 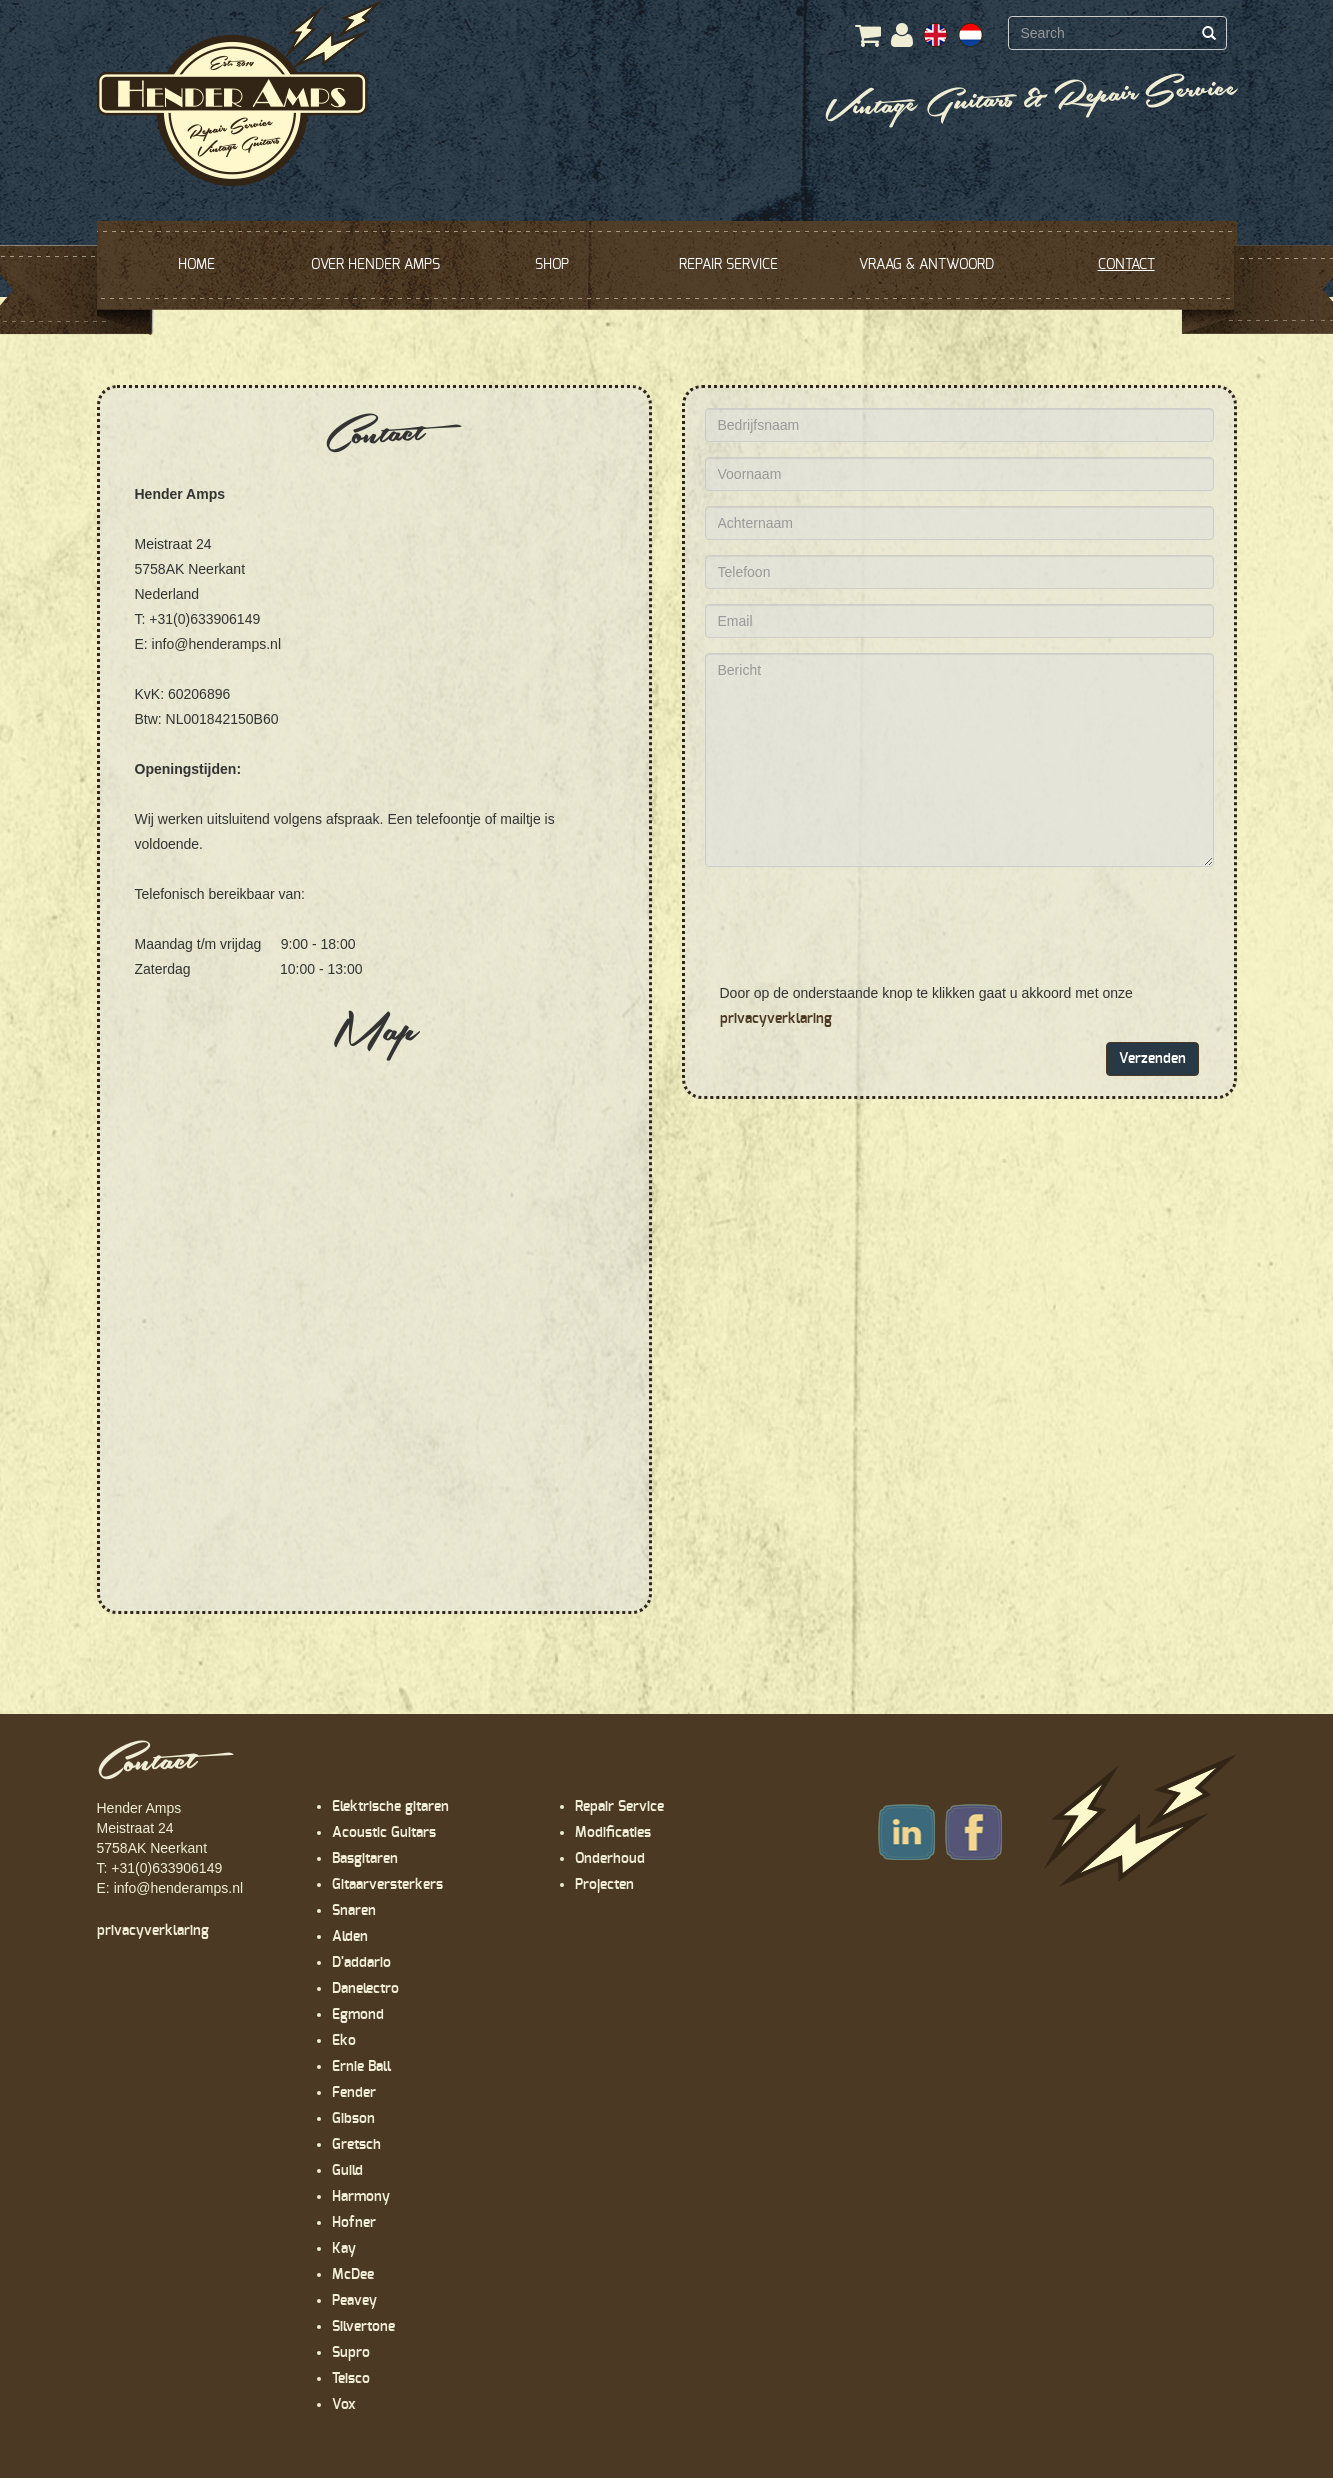 What do you see at coordinates (552, 265) in the screenshot?
I see `SHOP` at bounding box center [552, 265].